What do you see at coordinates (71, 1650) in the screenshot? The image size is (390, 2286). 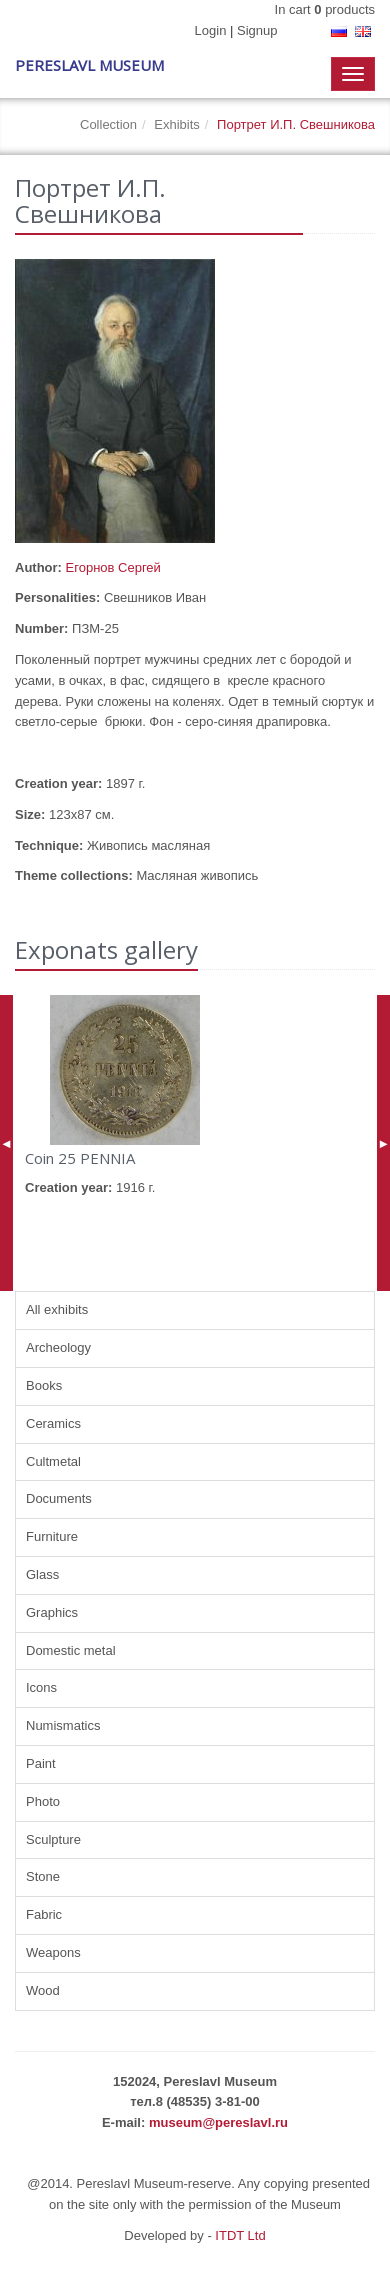 I see `Domestic metal` at bounding box center [71, 1650].